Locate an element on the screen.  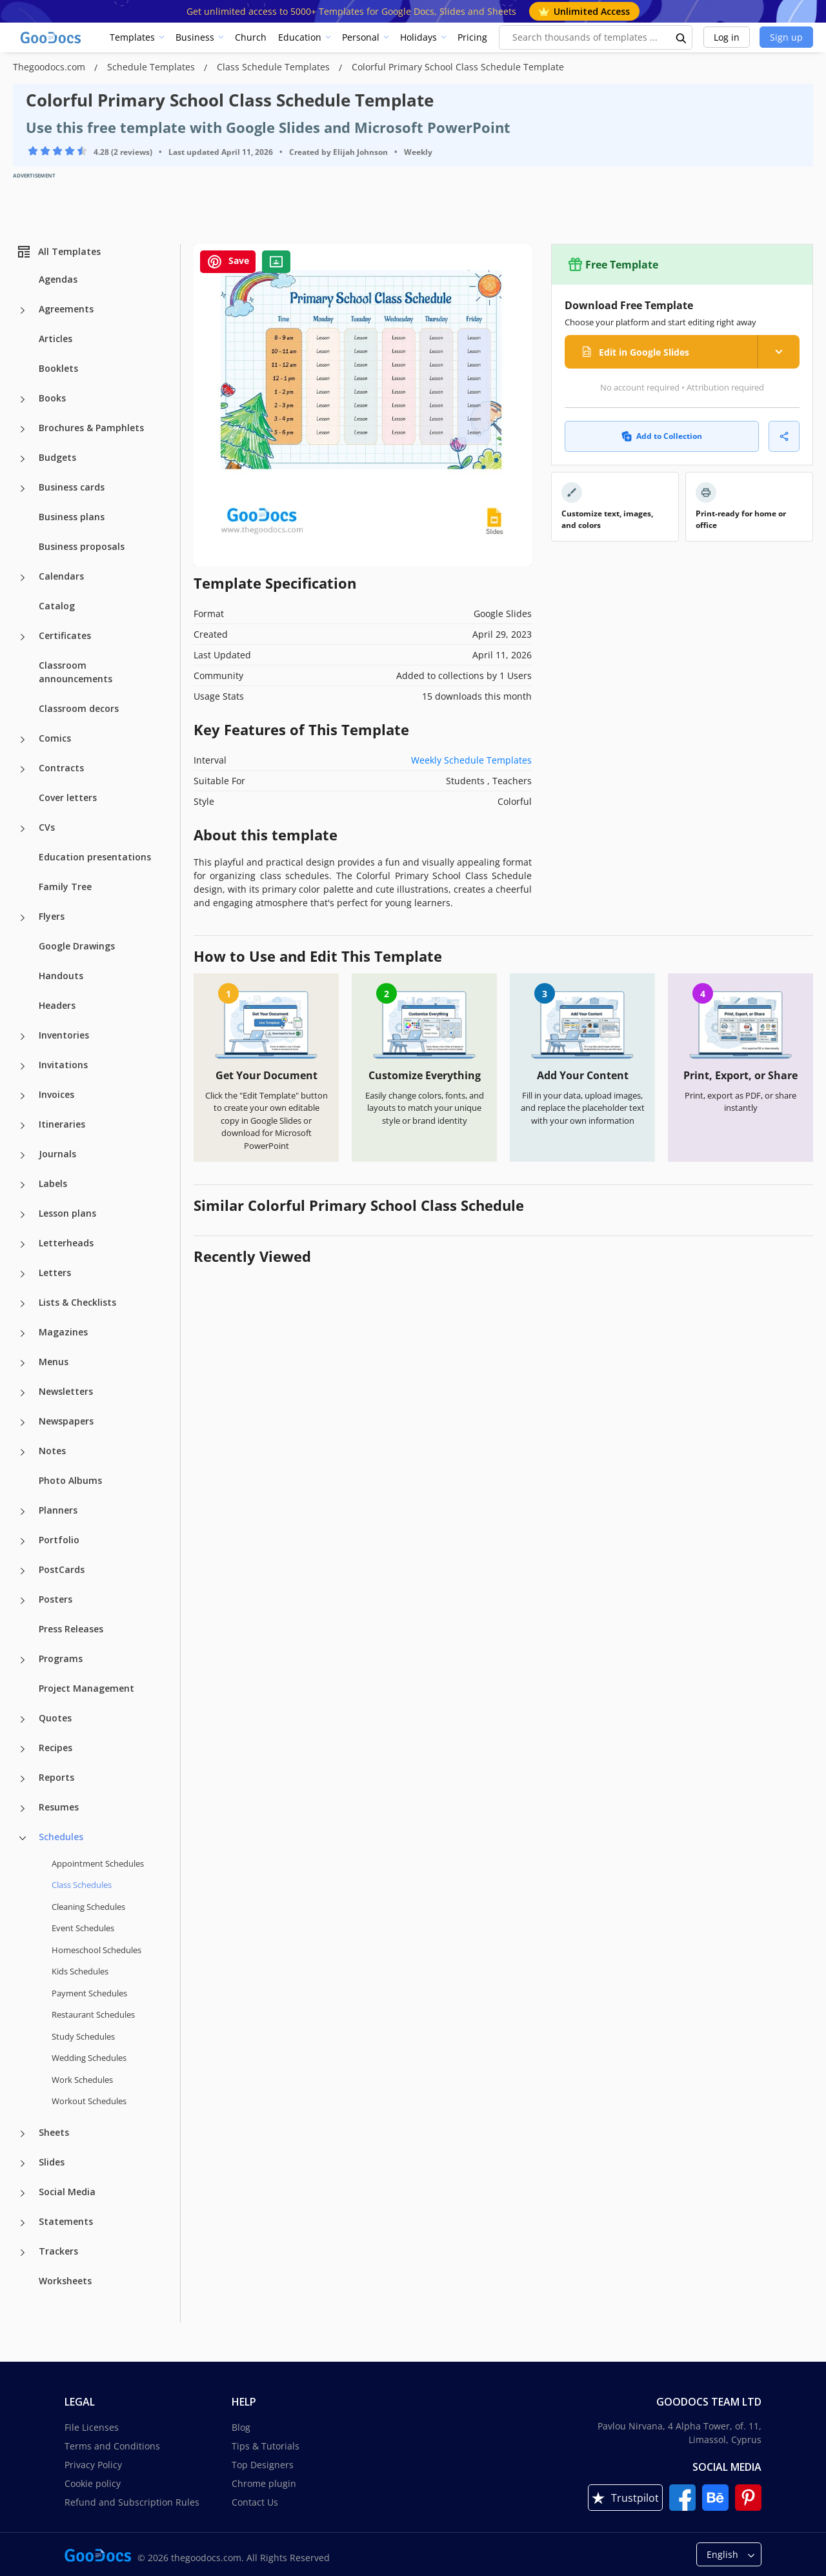
Schedule Templates is located at coordinates (152, 67).